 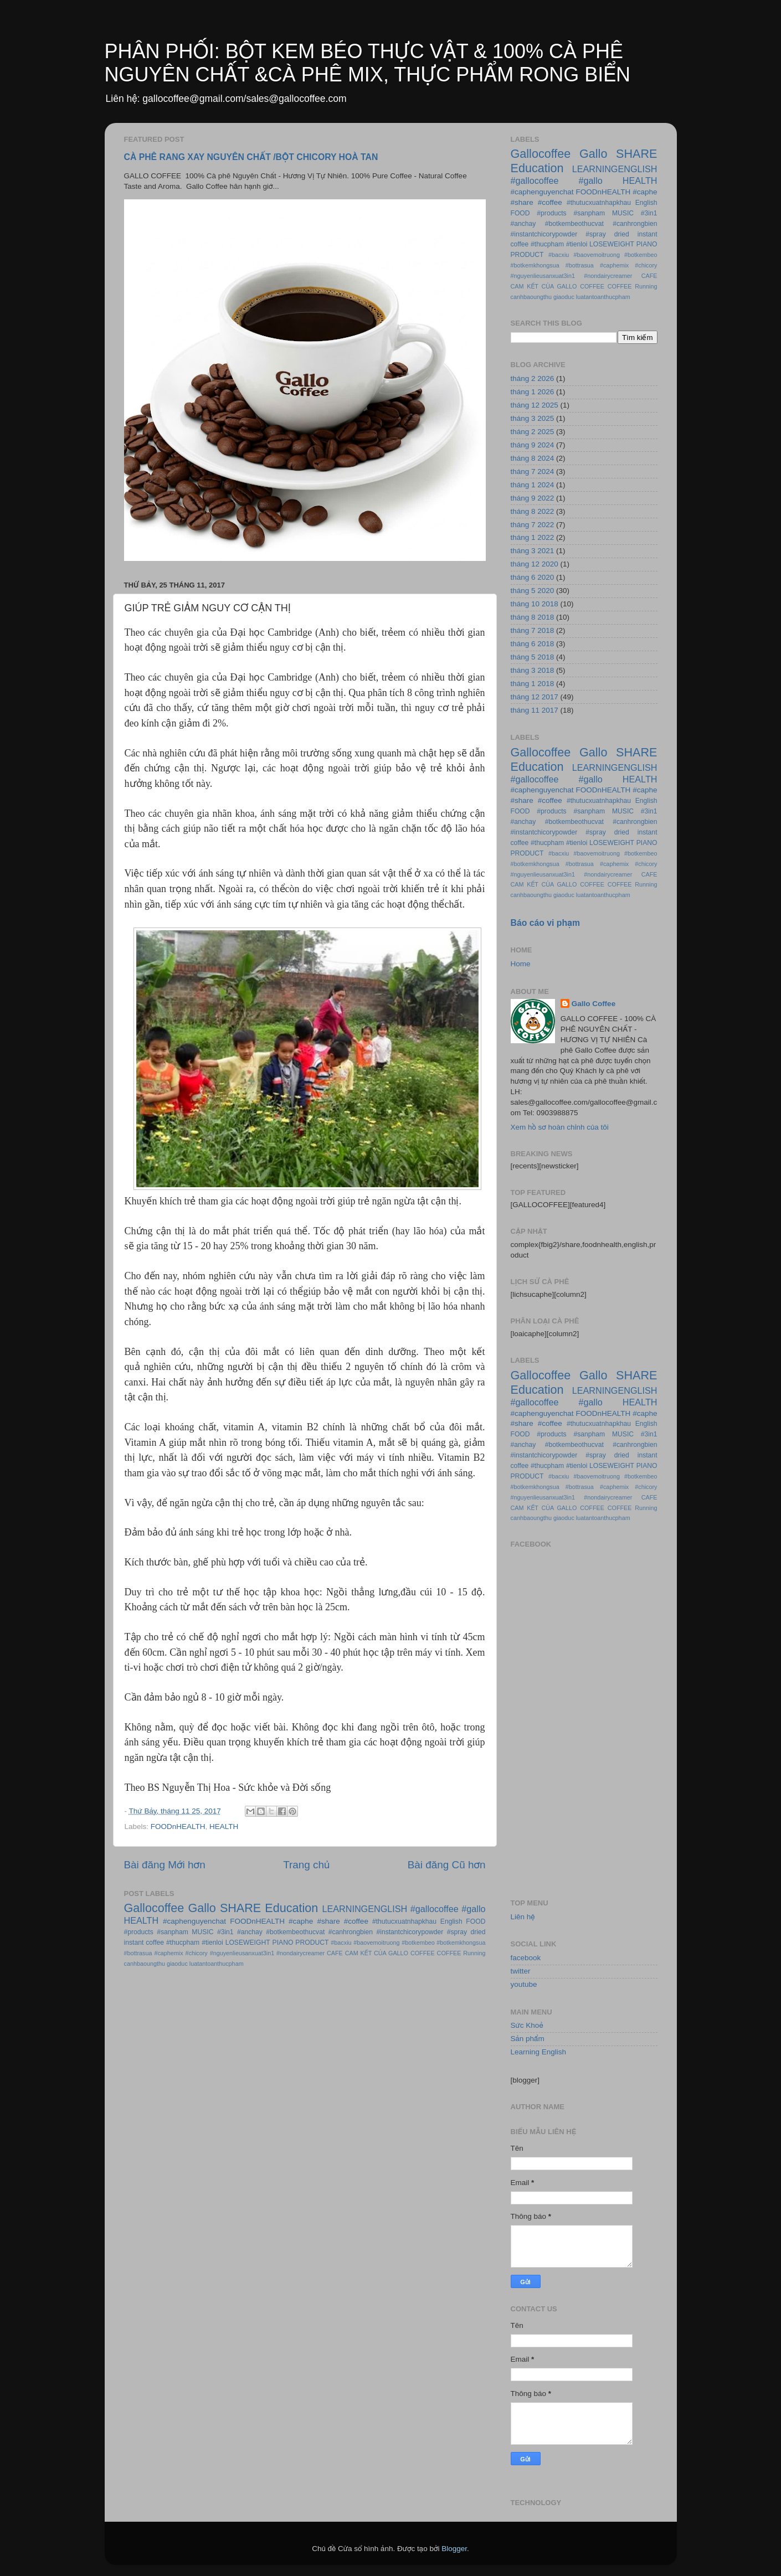 I want to click on tháng 7 2018, so click(x=532, y=630).